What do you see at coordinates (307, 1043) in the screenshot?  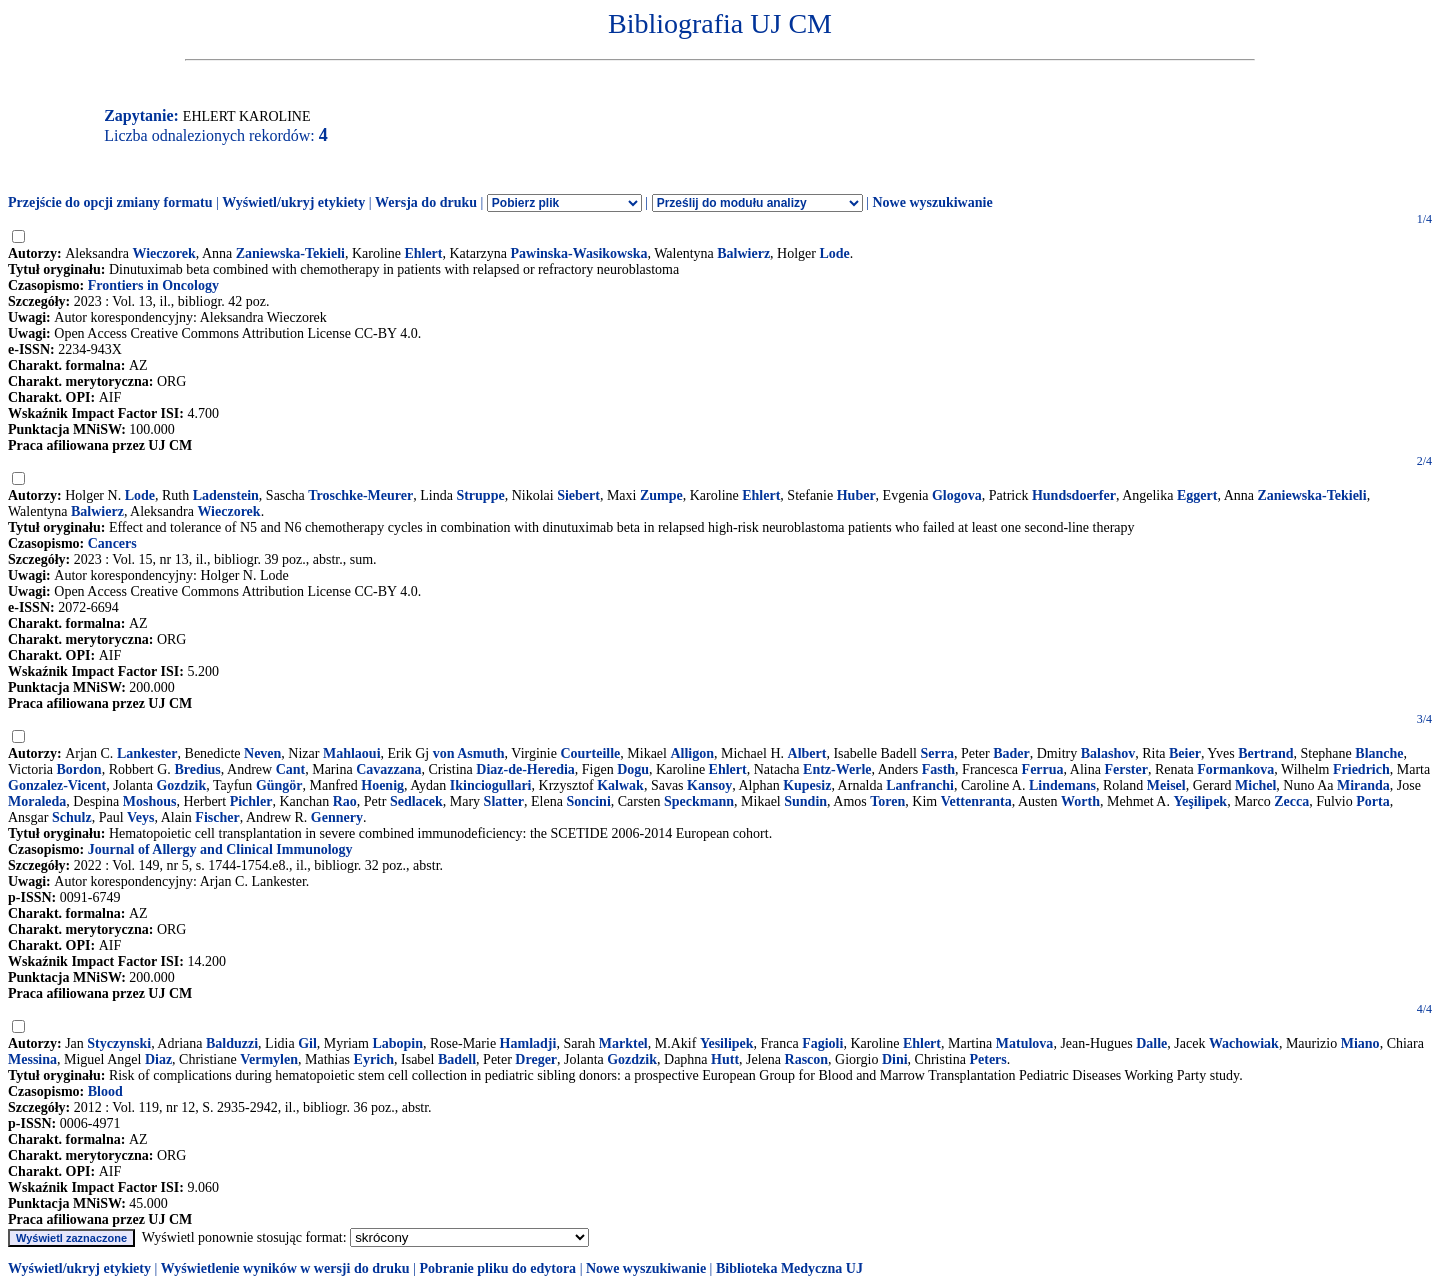 I see `Gil` at bounding box center [307, 1043].